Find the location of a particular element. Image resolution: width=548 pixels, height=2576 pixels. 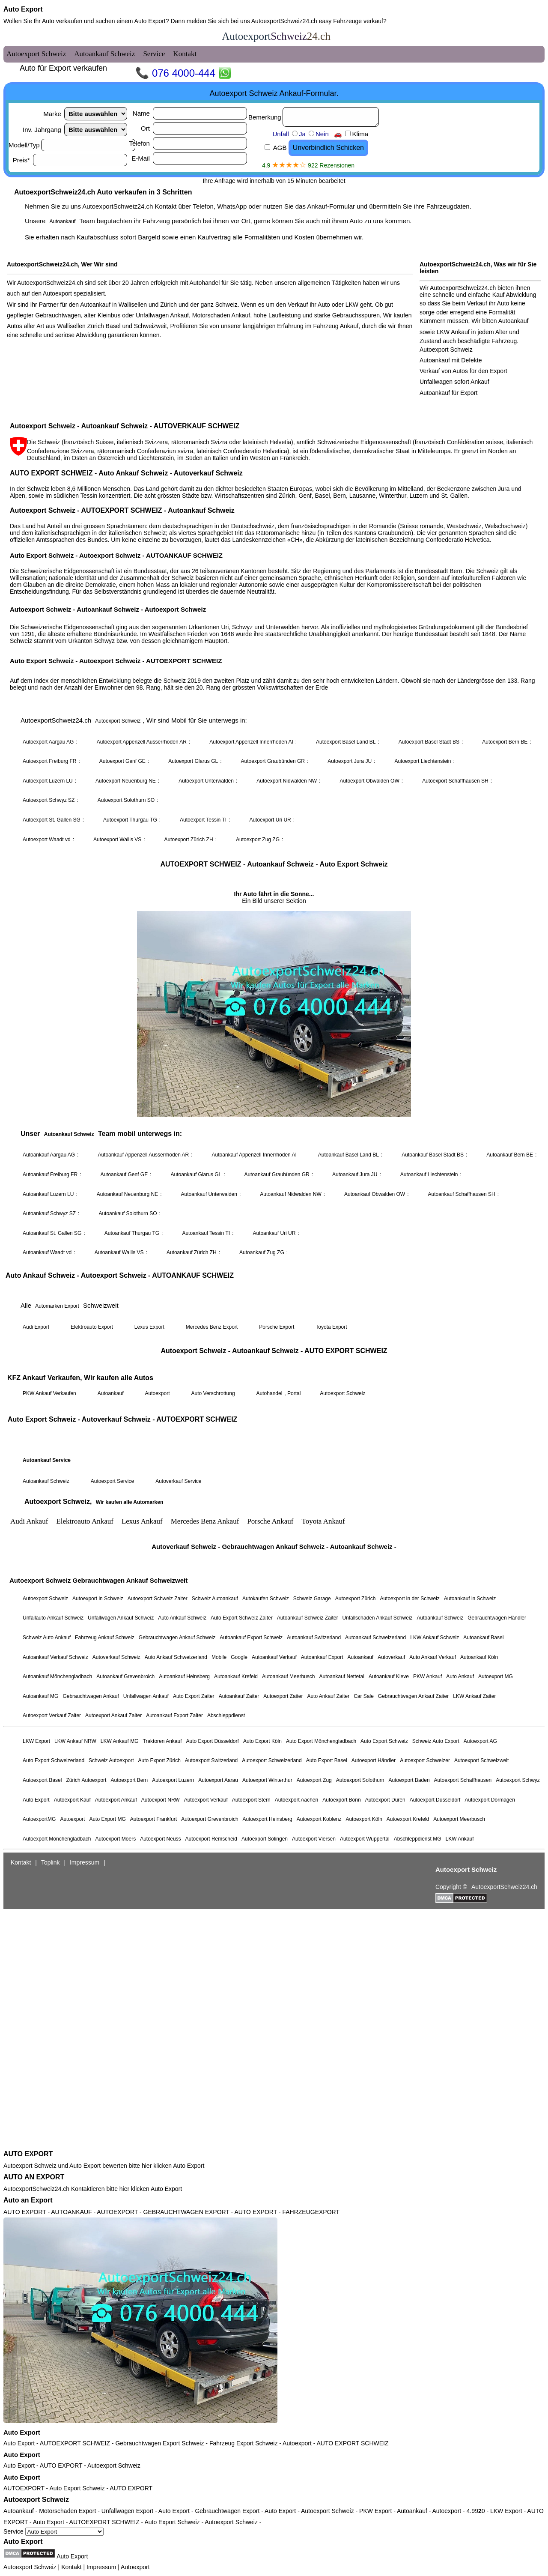

Autoexport is located at coordinates (297, 2443).